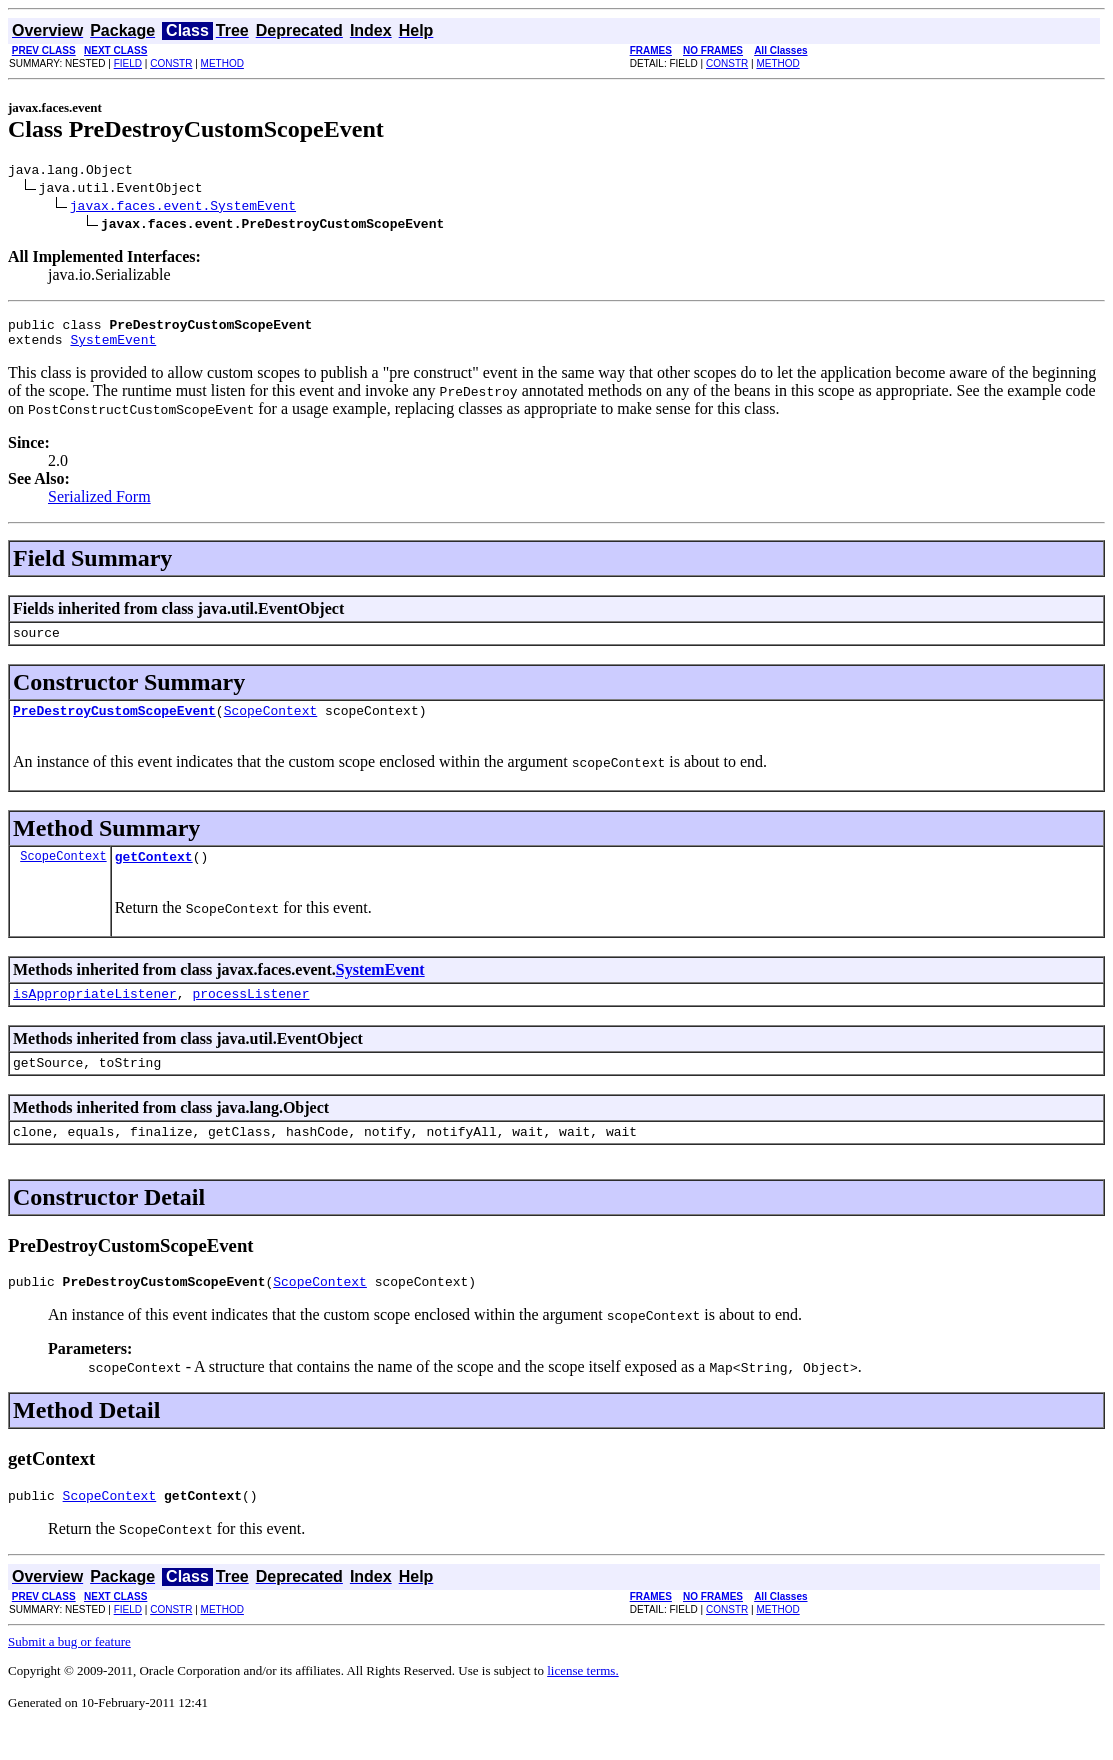 The width and height of the screenshot is (1113, 1760). I want to click on Submit a bug or feature, so click(69, 1674).